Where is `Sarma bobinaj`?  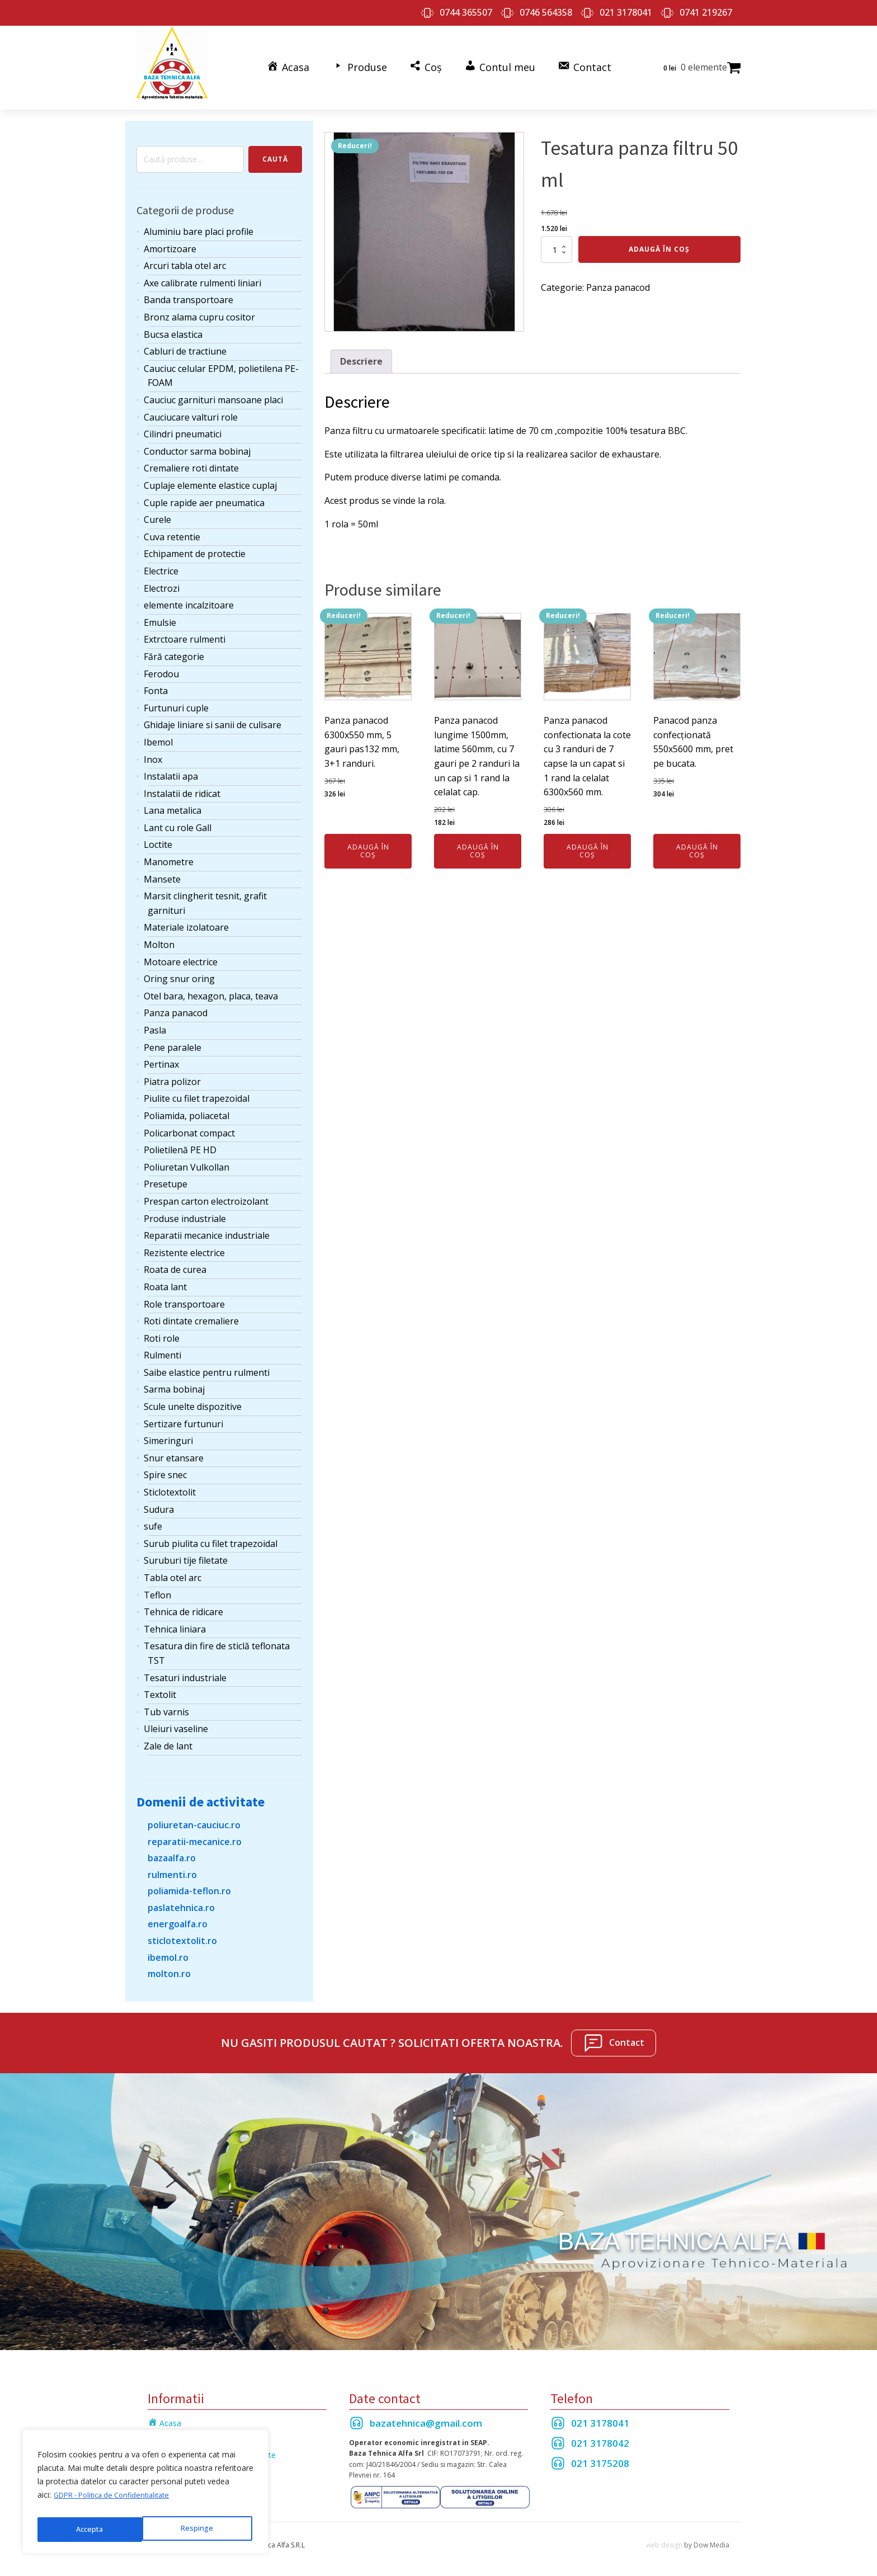 Sarma bobinaj is located at coordinates (174, 1381).